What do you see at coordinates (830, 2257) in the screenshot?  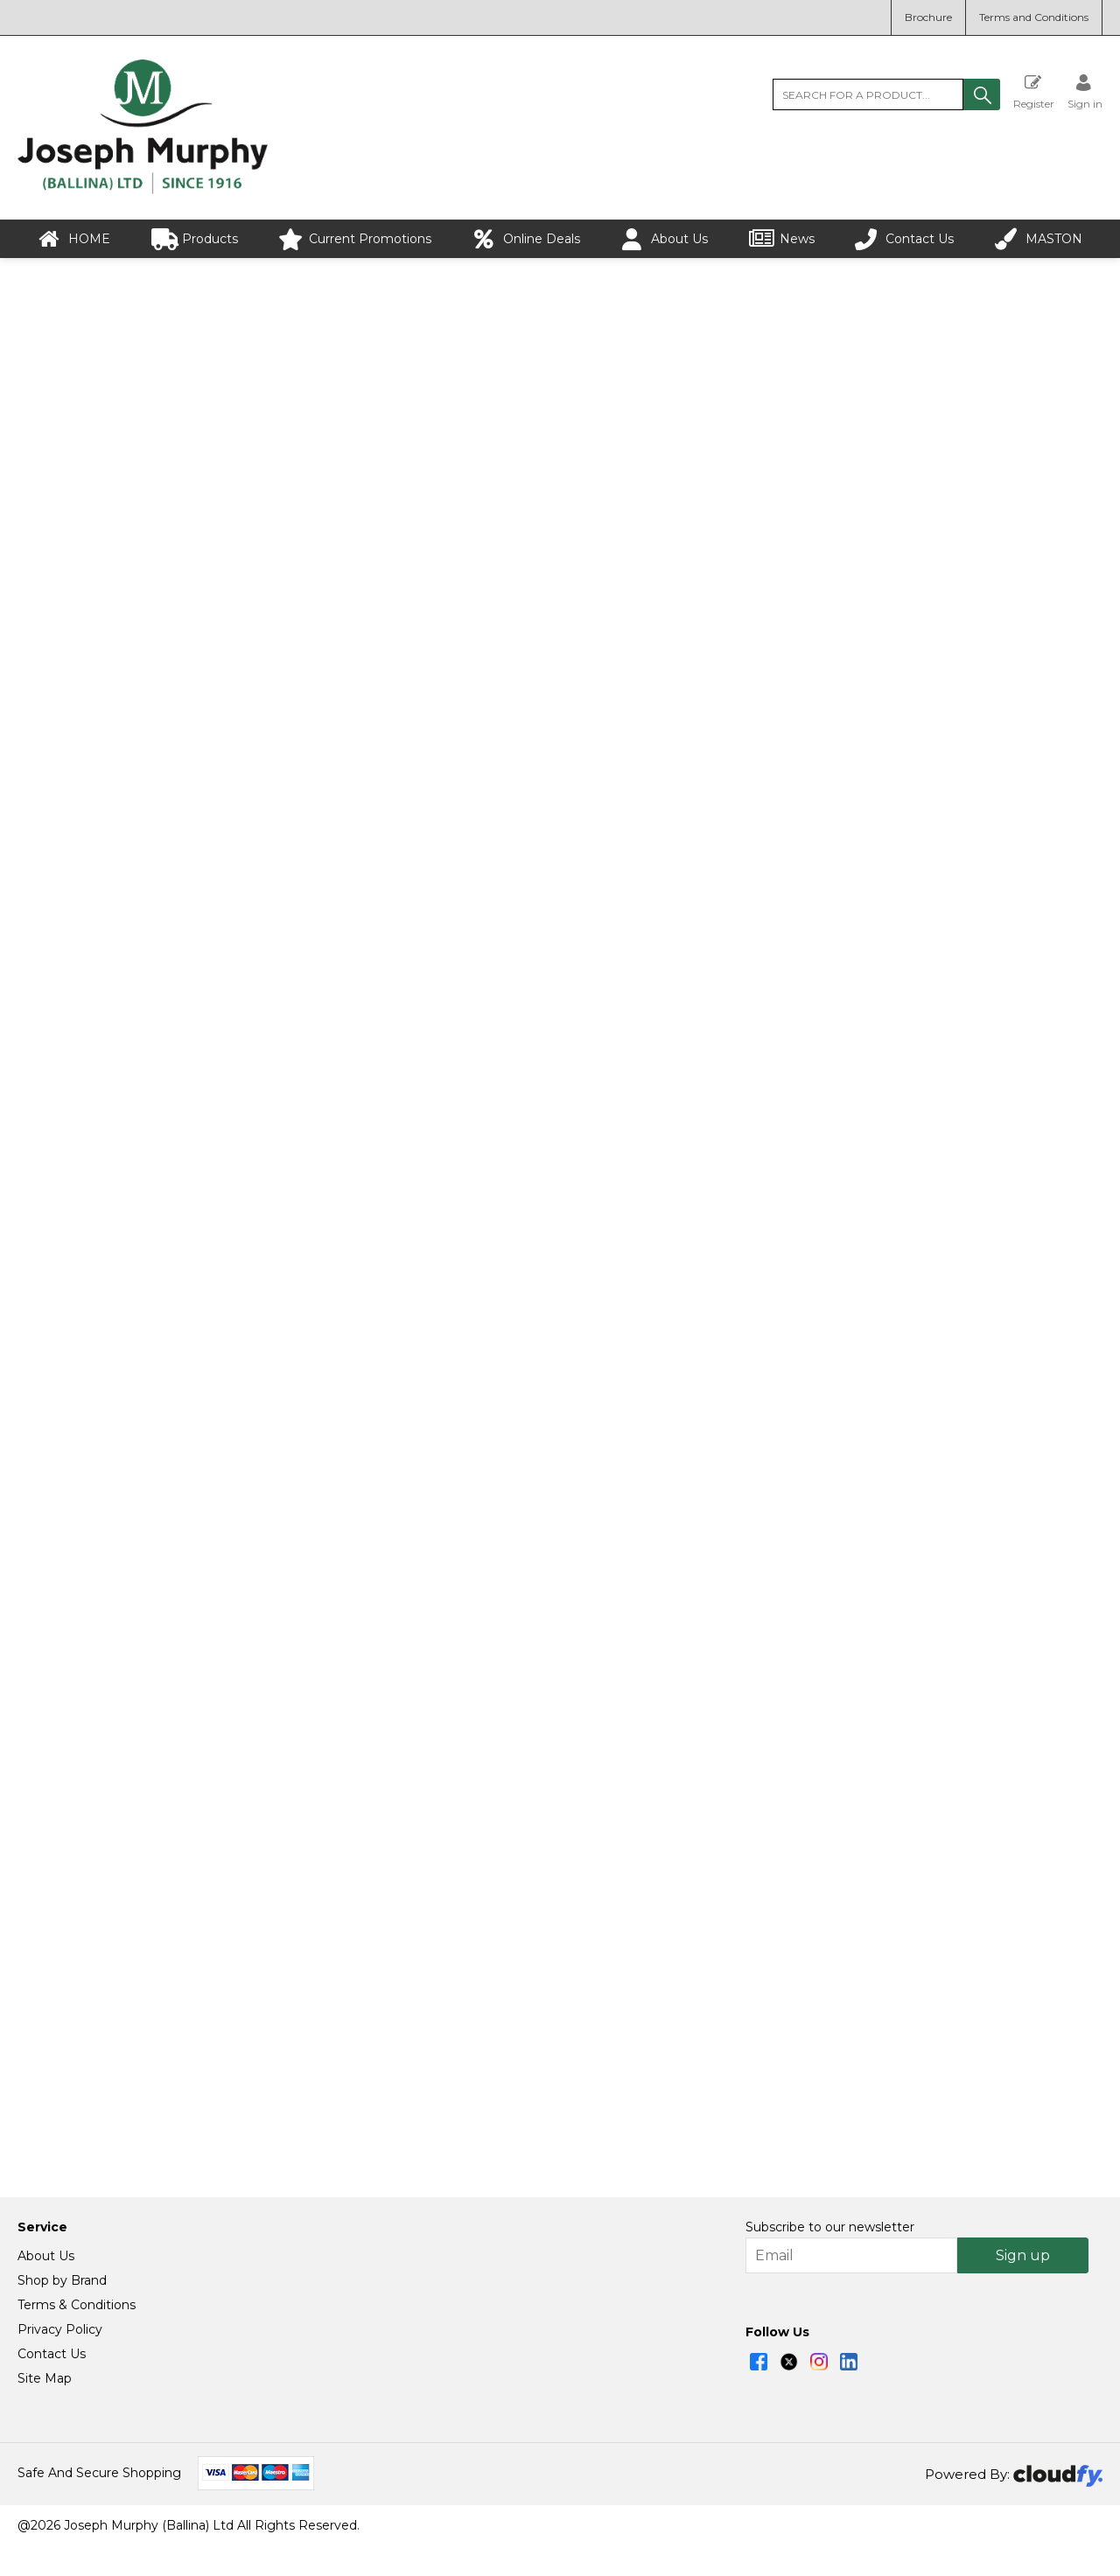 I see `Subscribe to our newsletter` at bounding box center [830, 2257].